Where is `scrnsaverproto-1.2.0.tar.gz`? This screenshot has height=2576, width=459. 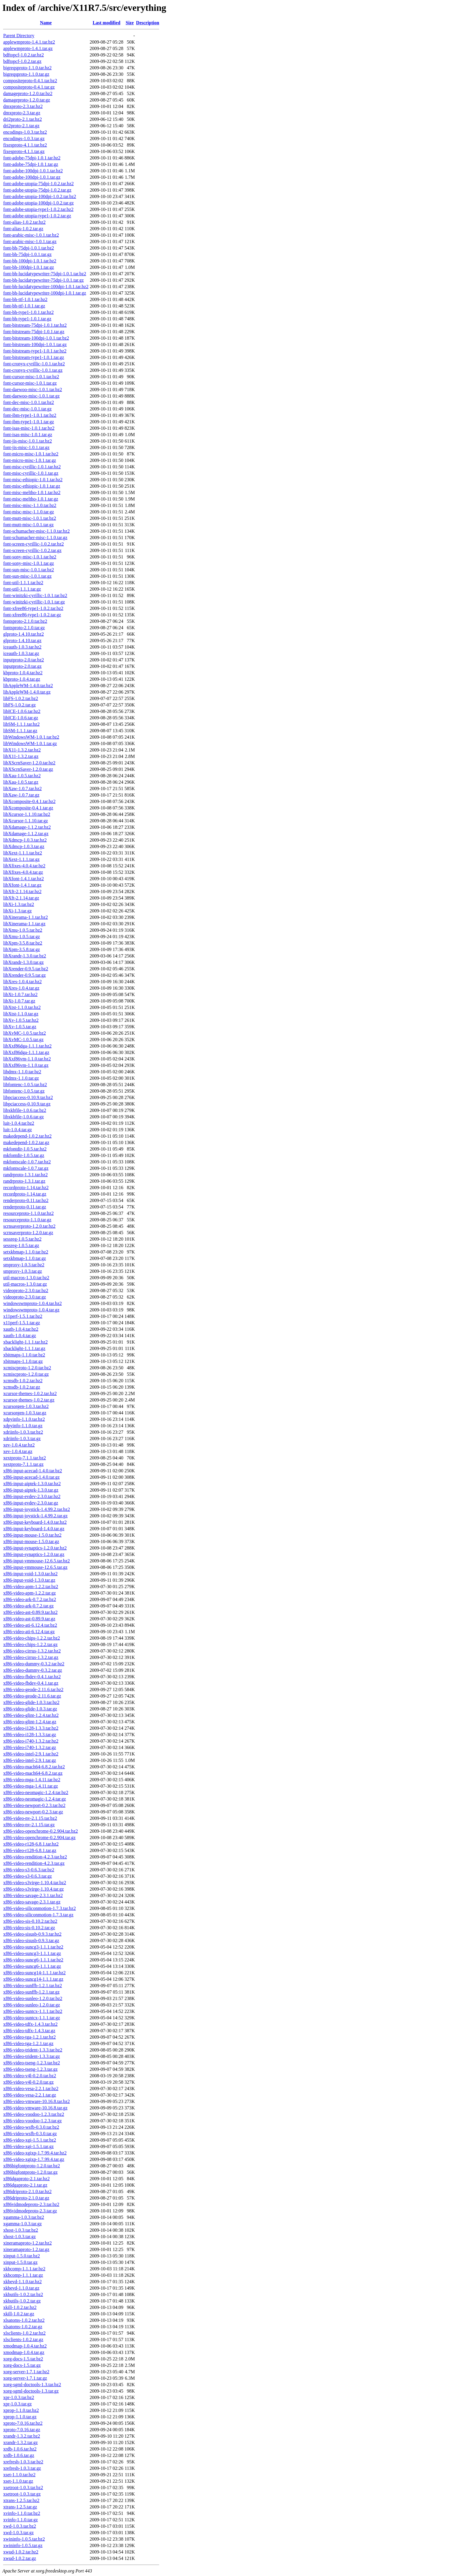
scrnsaverproto-1.2.0.tar.gz is located at coordinates (28, 1232).